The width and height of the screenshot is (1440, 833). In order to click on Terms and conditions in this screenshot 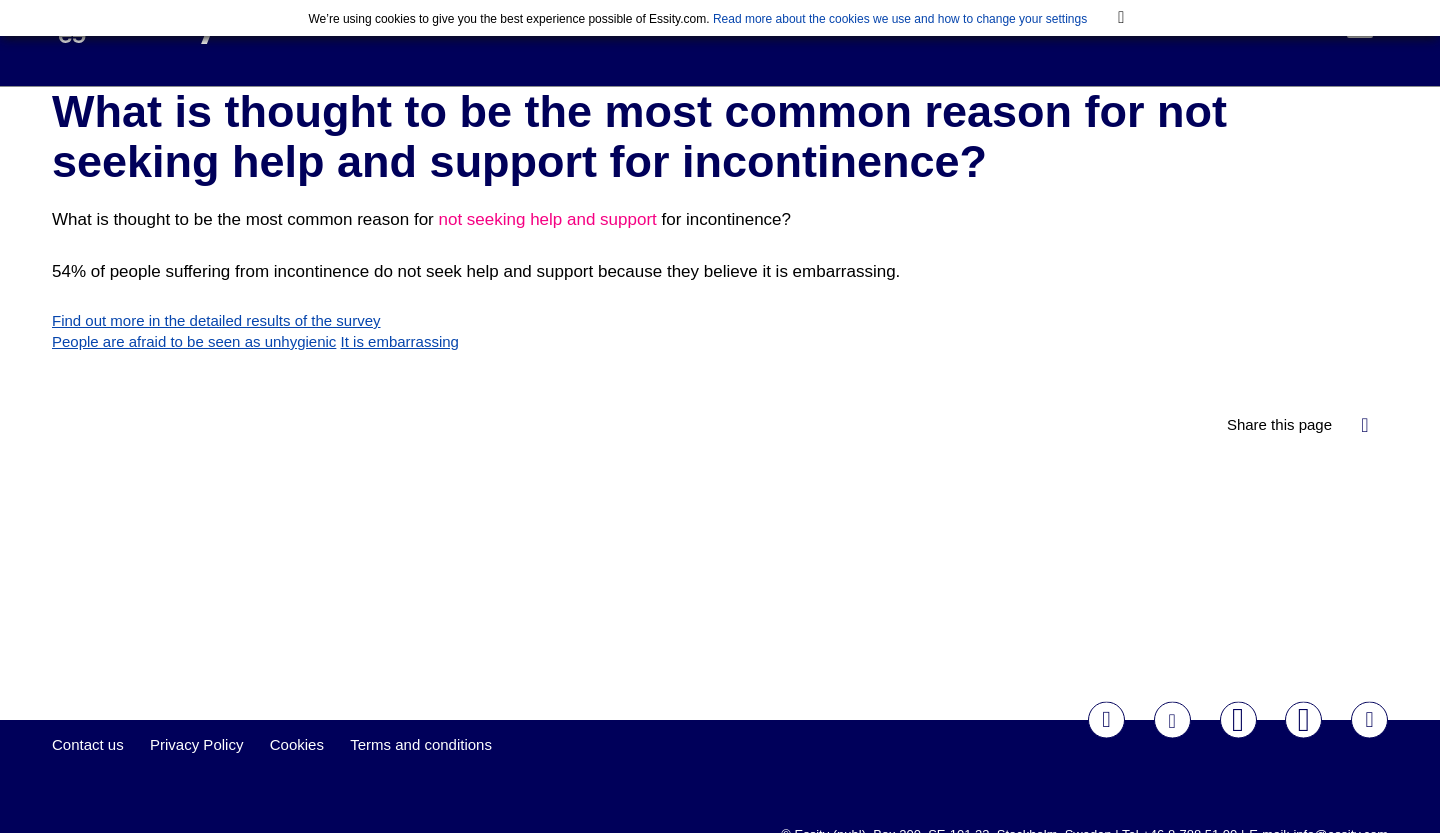, I will do `click(421, 775)`.